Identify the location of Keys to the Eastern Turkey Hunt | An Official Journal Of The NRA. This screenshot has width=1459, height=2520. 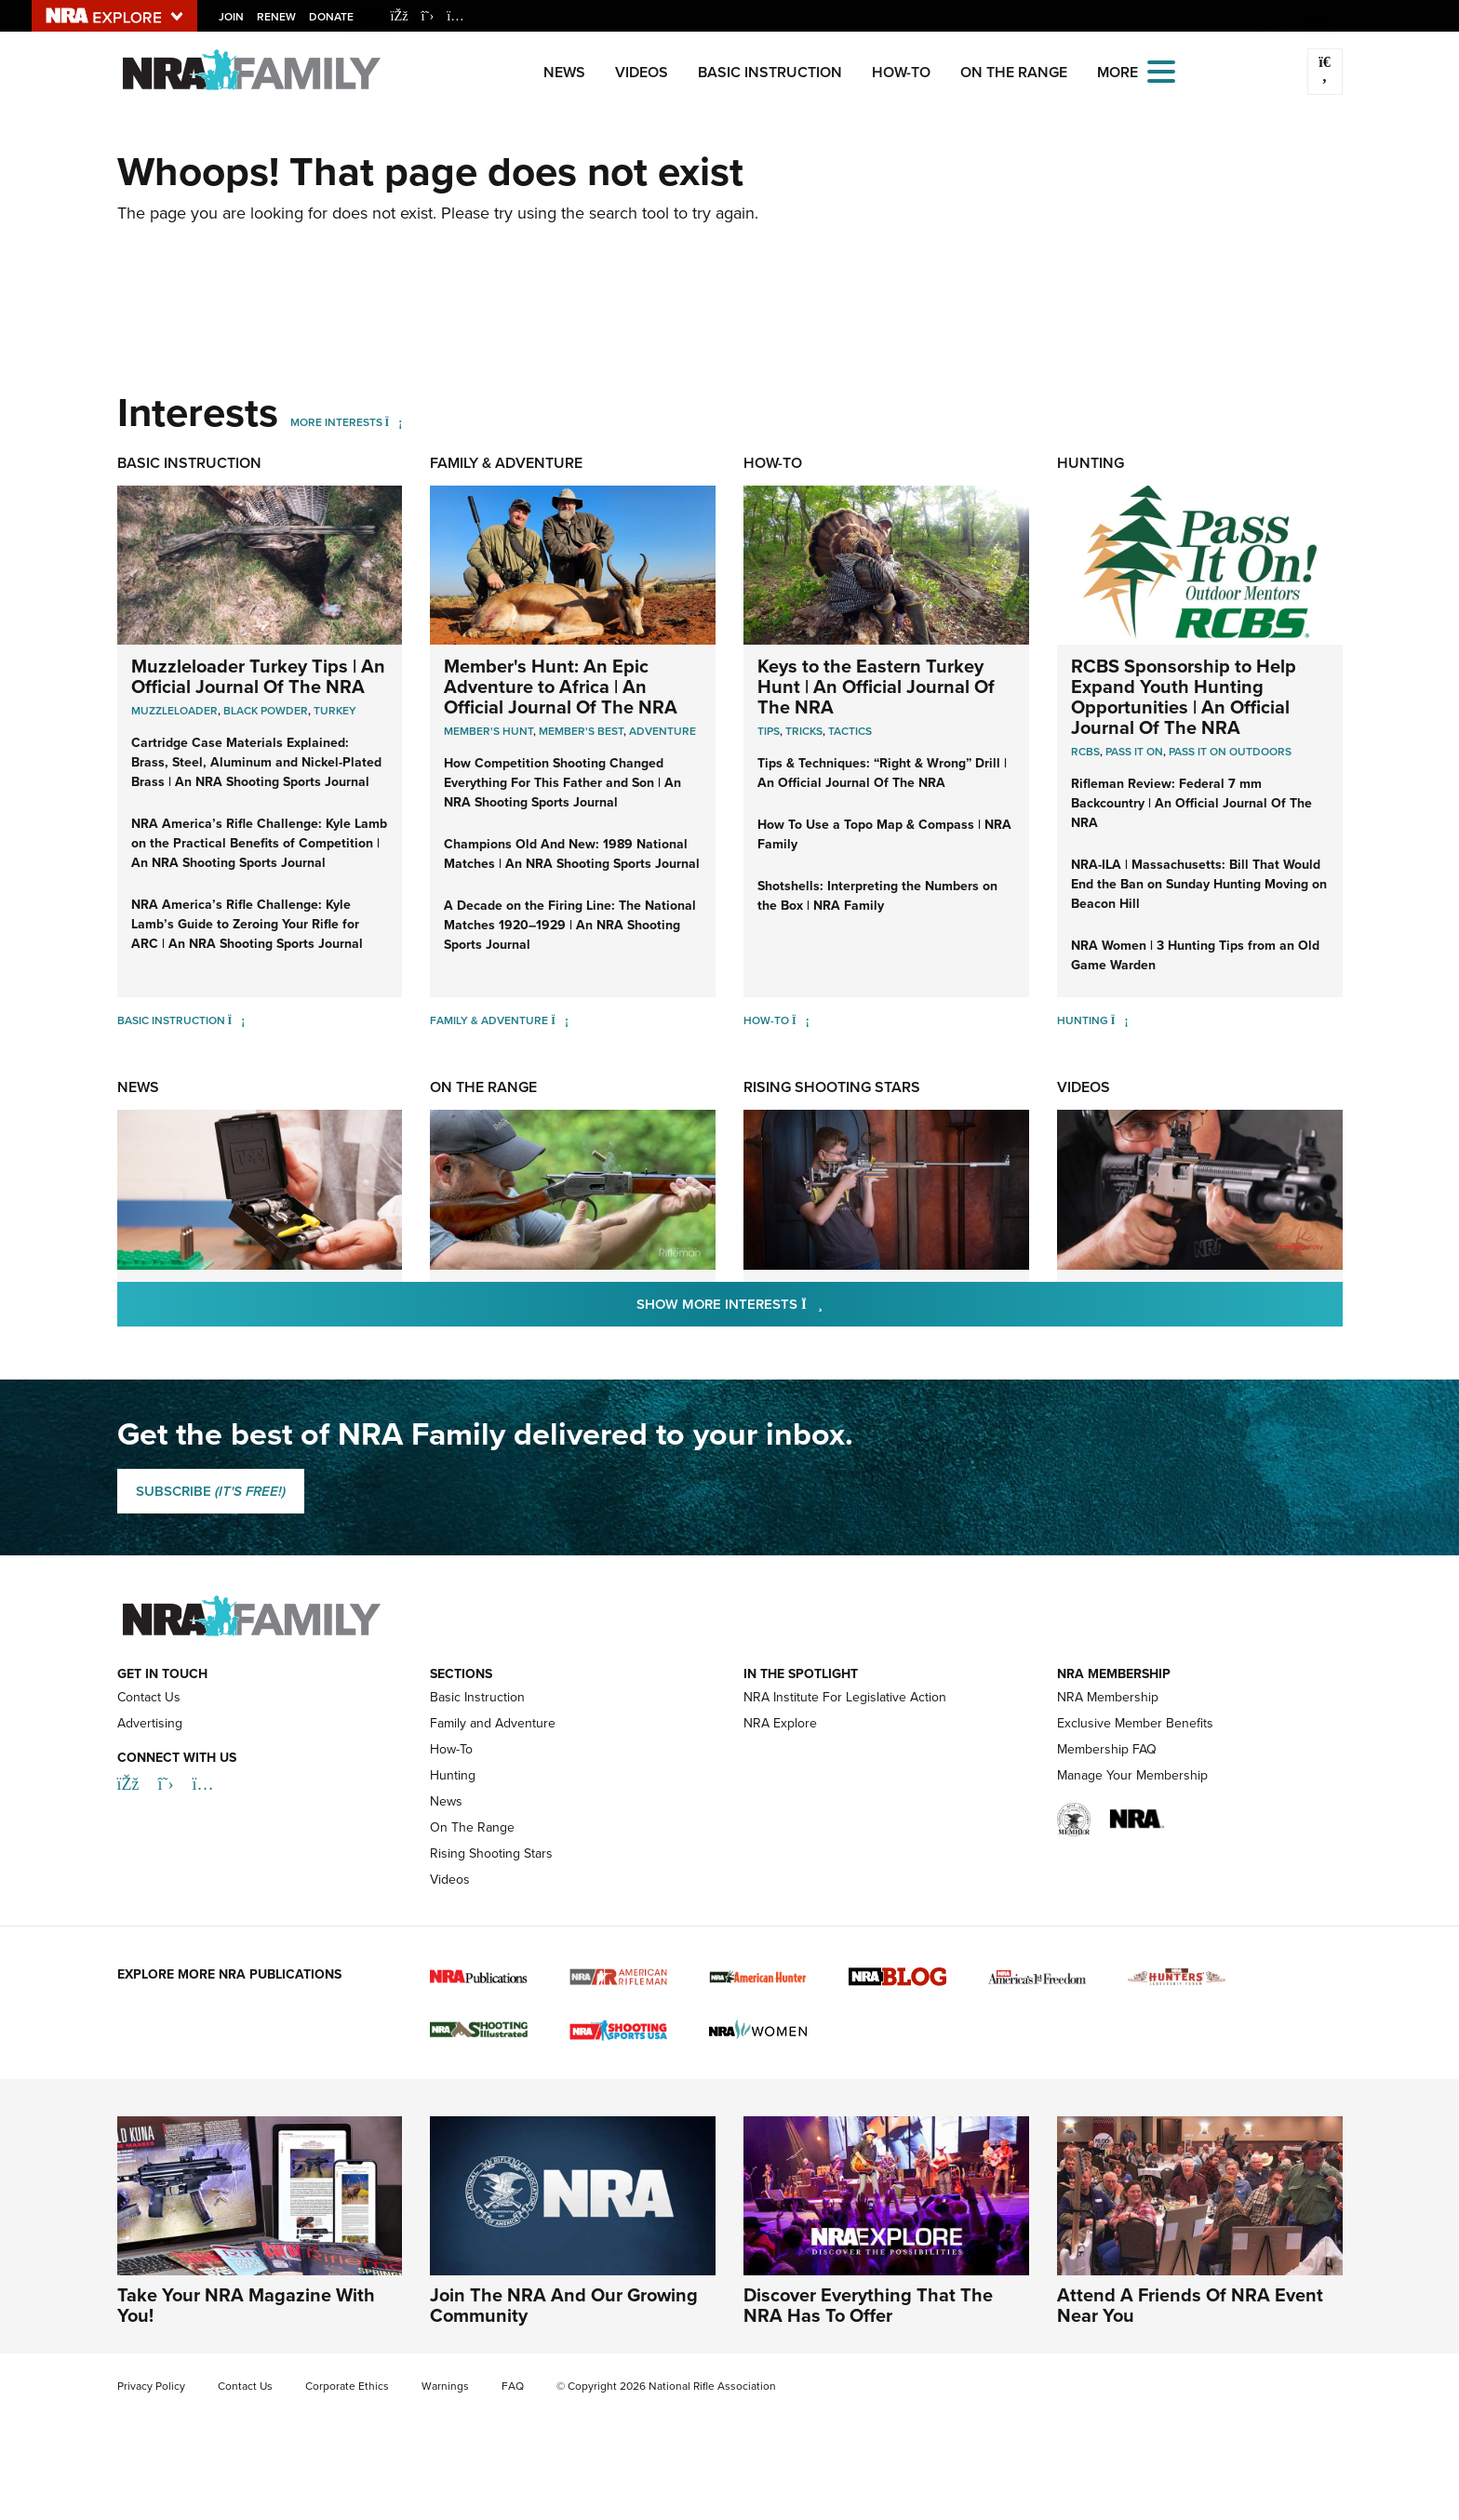
(876, 686).